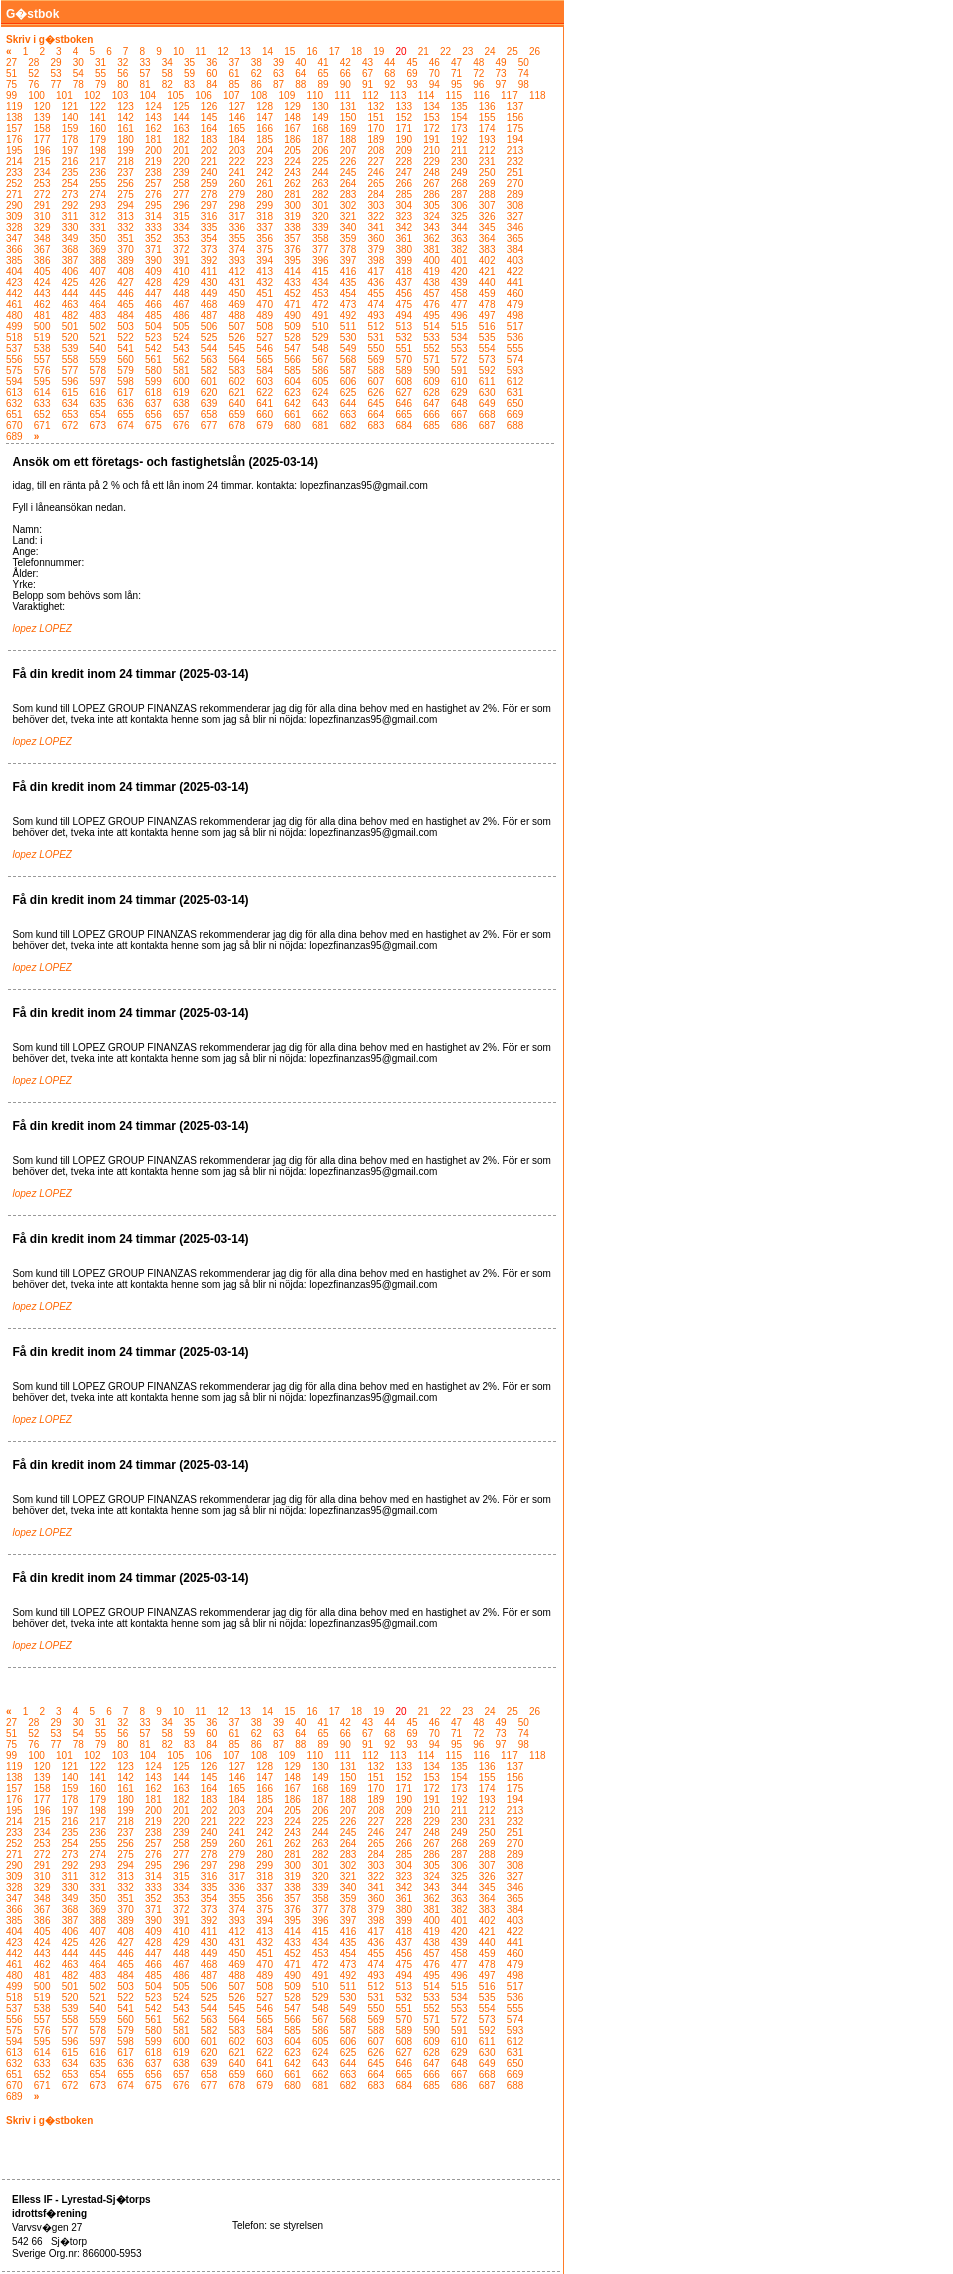 The image size is (953, 2274). Describe the element at coordinates (348, 249) in the screenshot. I see `378` at that location.